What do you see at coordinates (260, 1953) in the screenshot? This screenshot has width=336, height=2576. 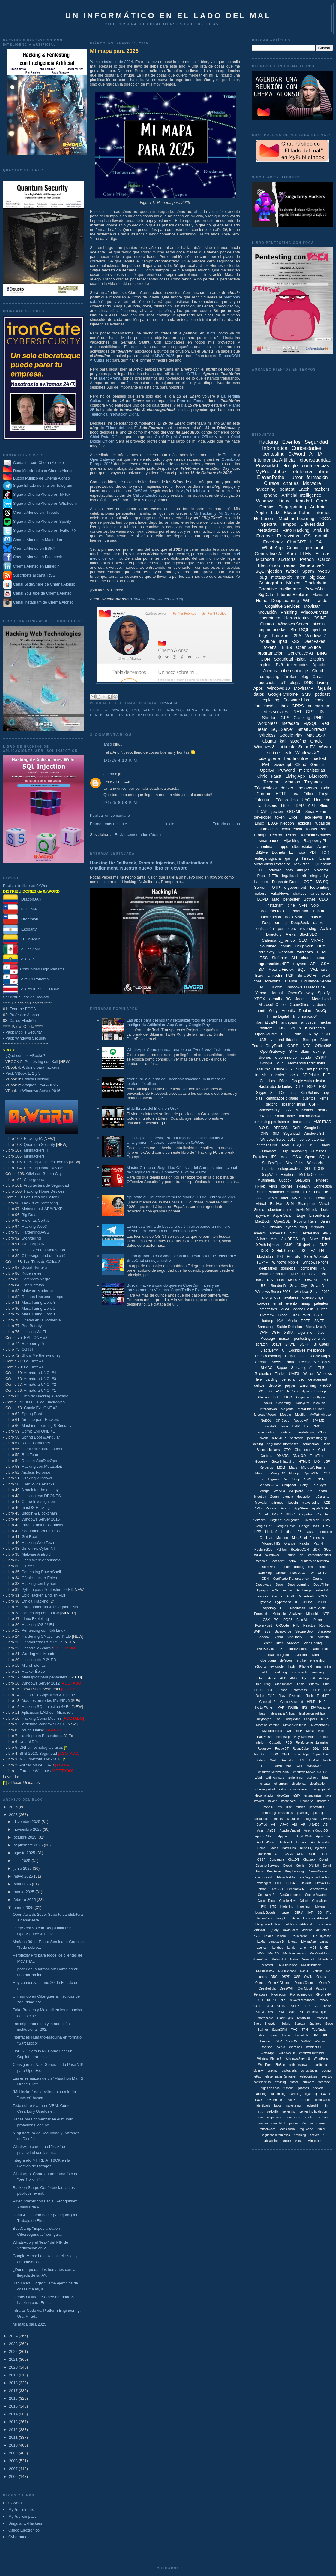 I see `MMS` at bounding box center [260, 1953].